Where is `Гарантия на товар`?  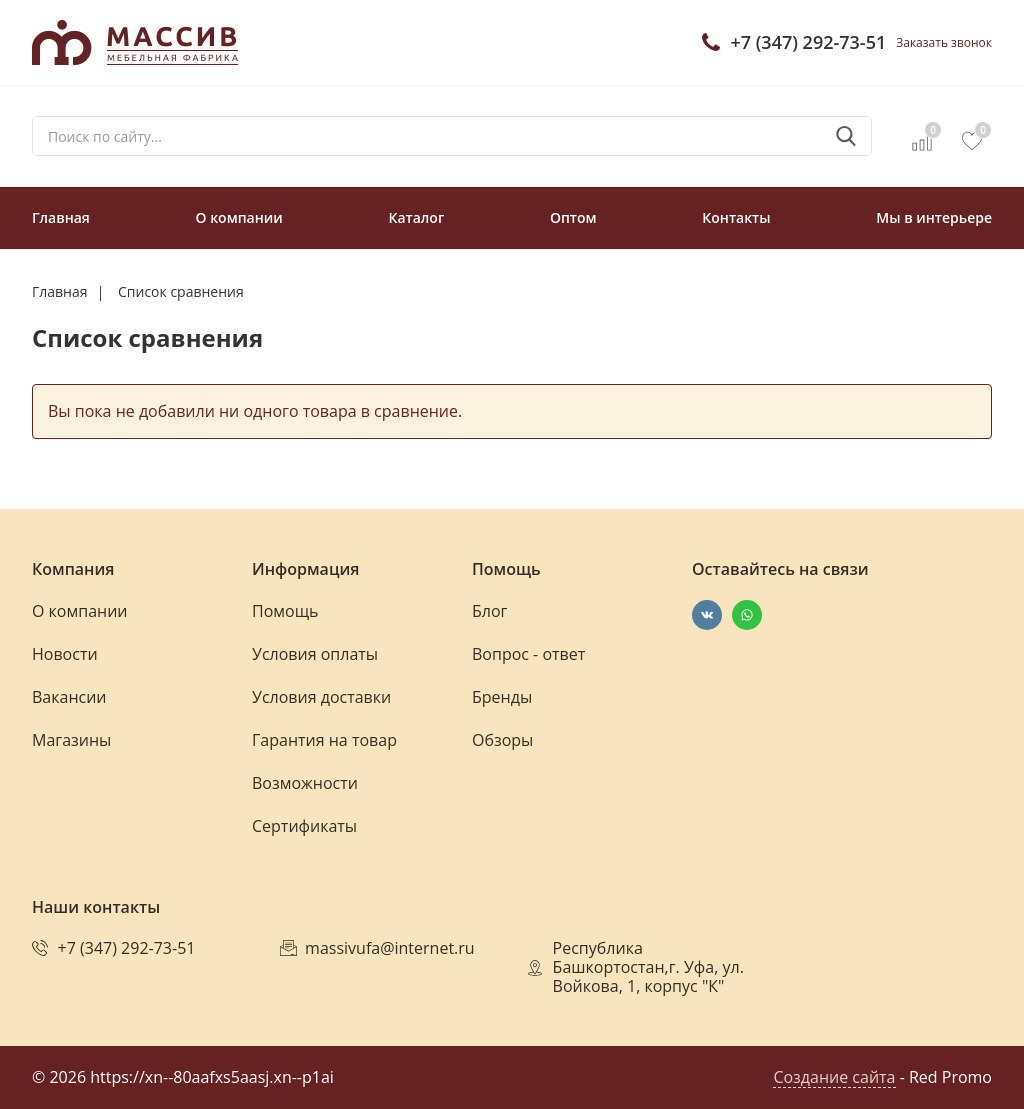
Гарантия на товар is located at coordinates (324, 740).